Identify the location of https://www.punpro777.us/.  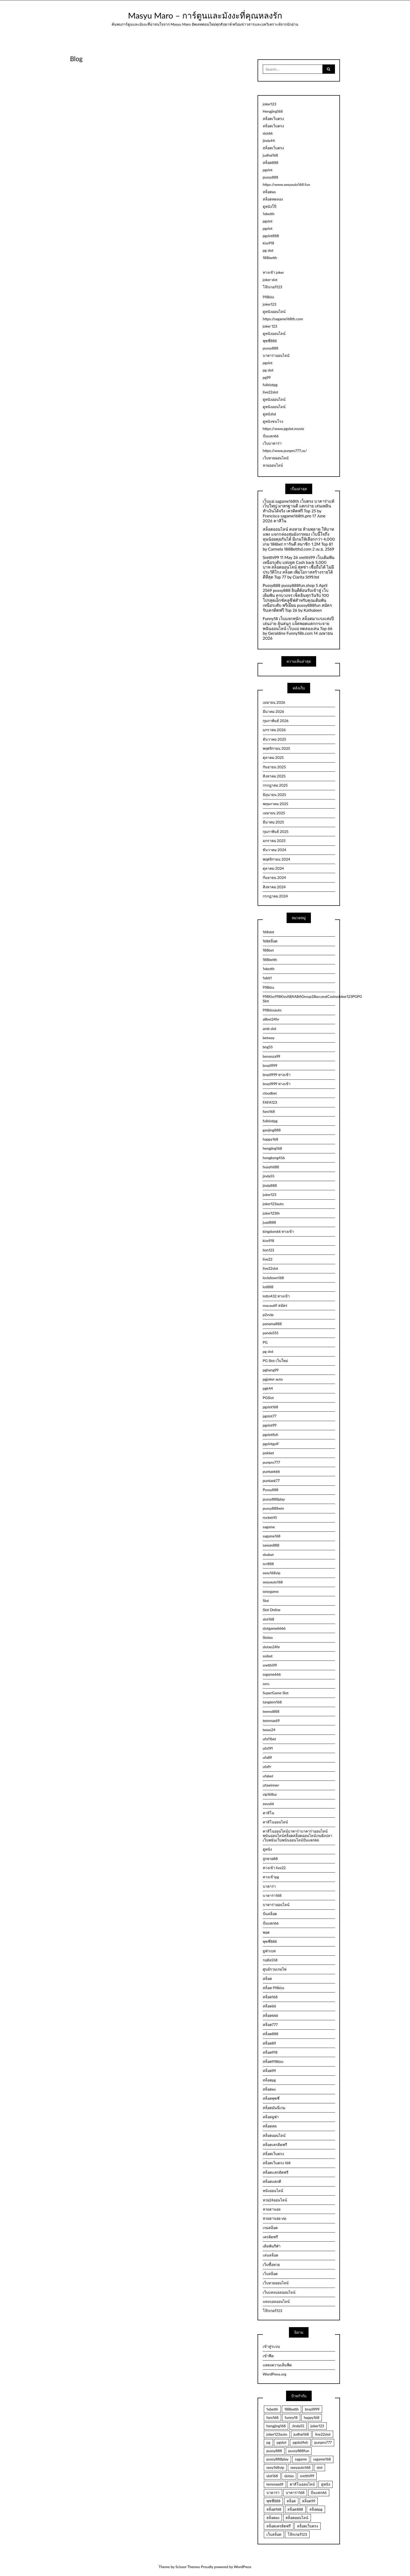
(285, 450).